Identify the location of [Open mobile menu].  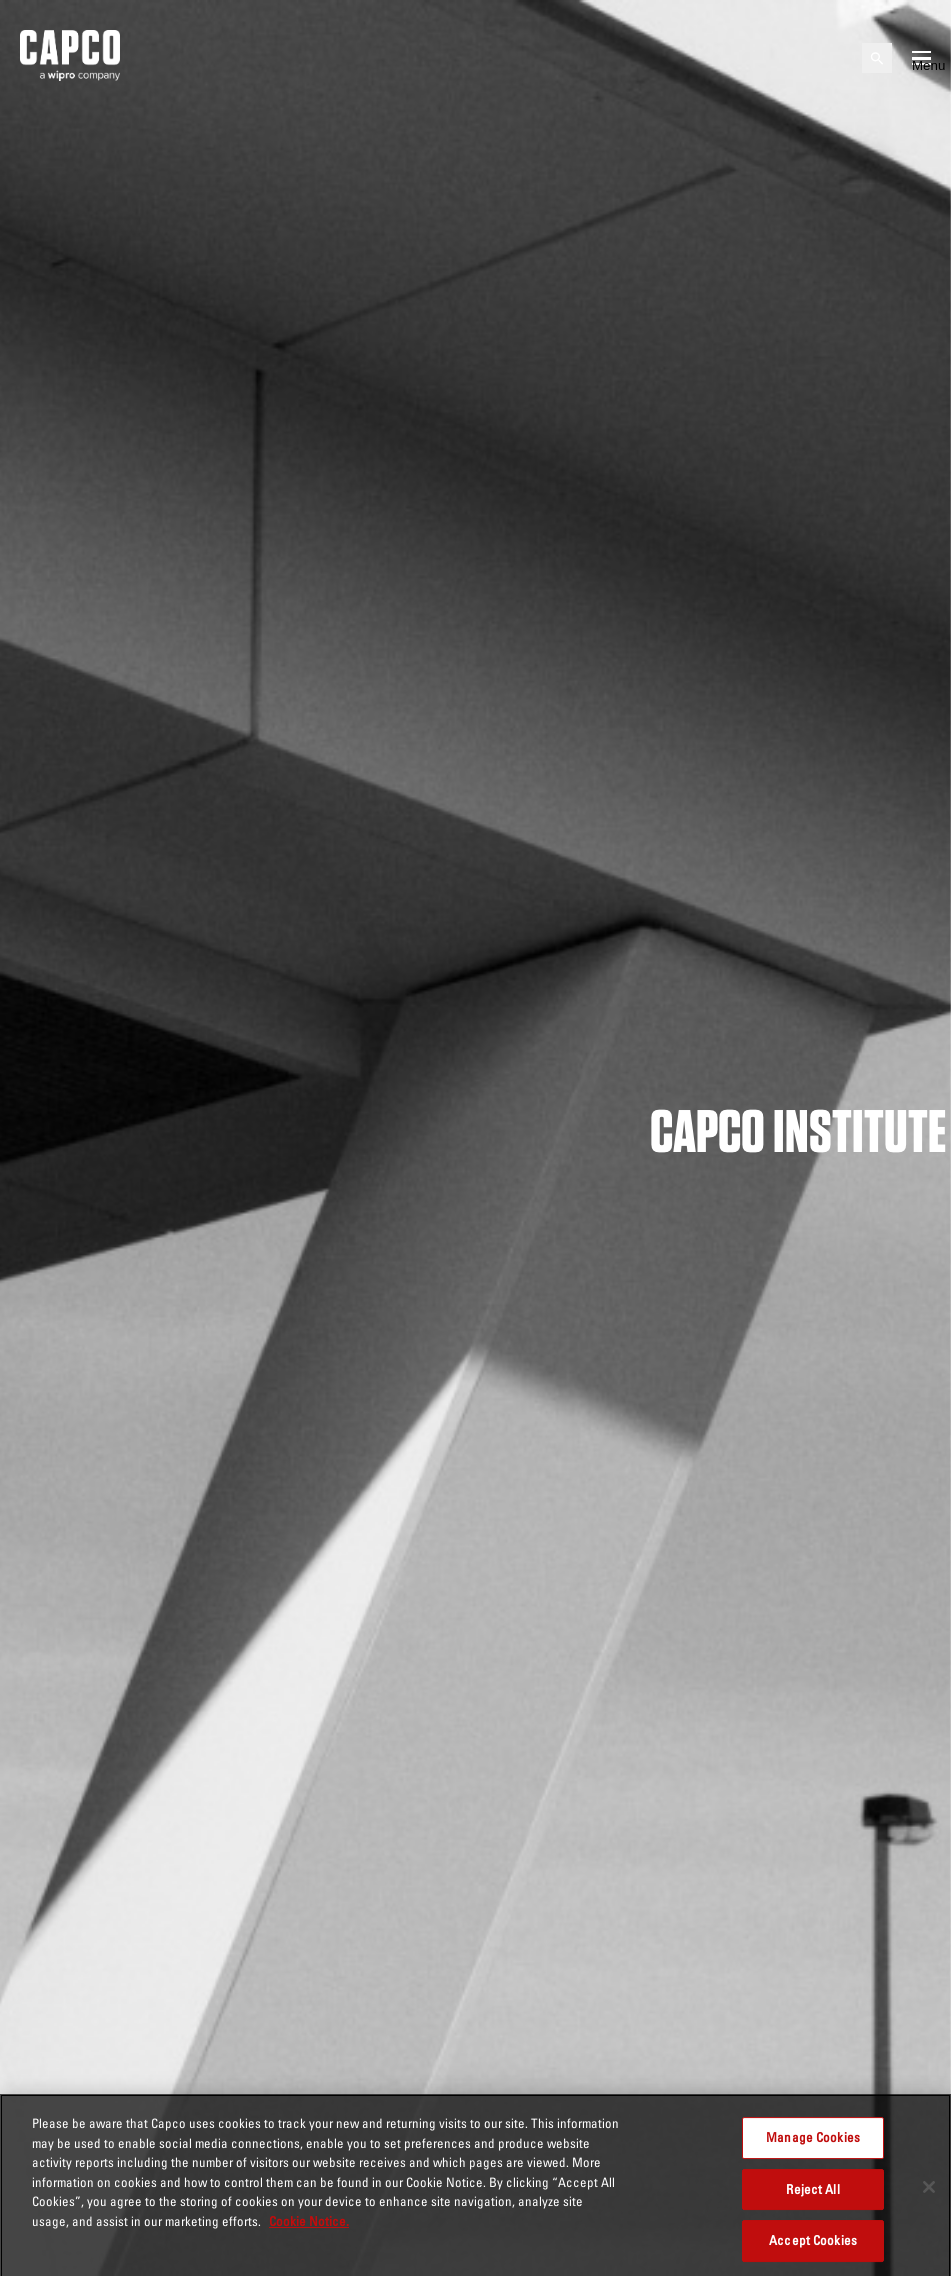
(921, 58).